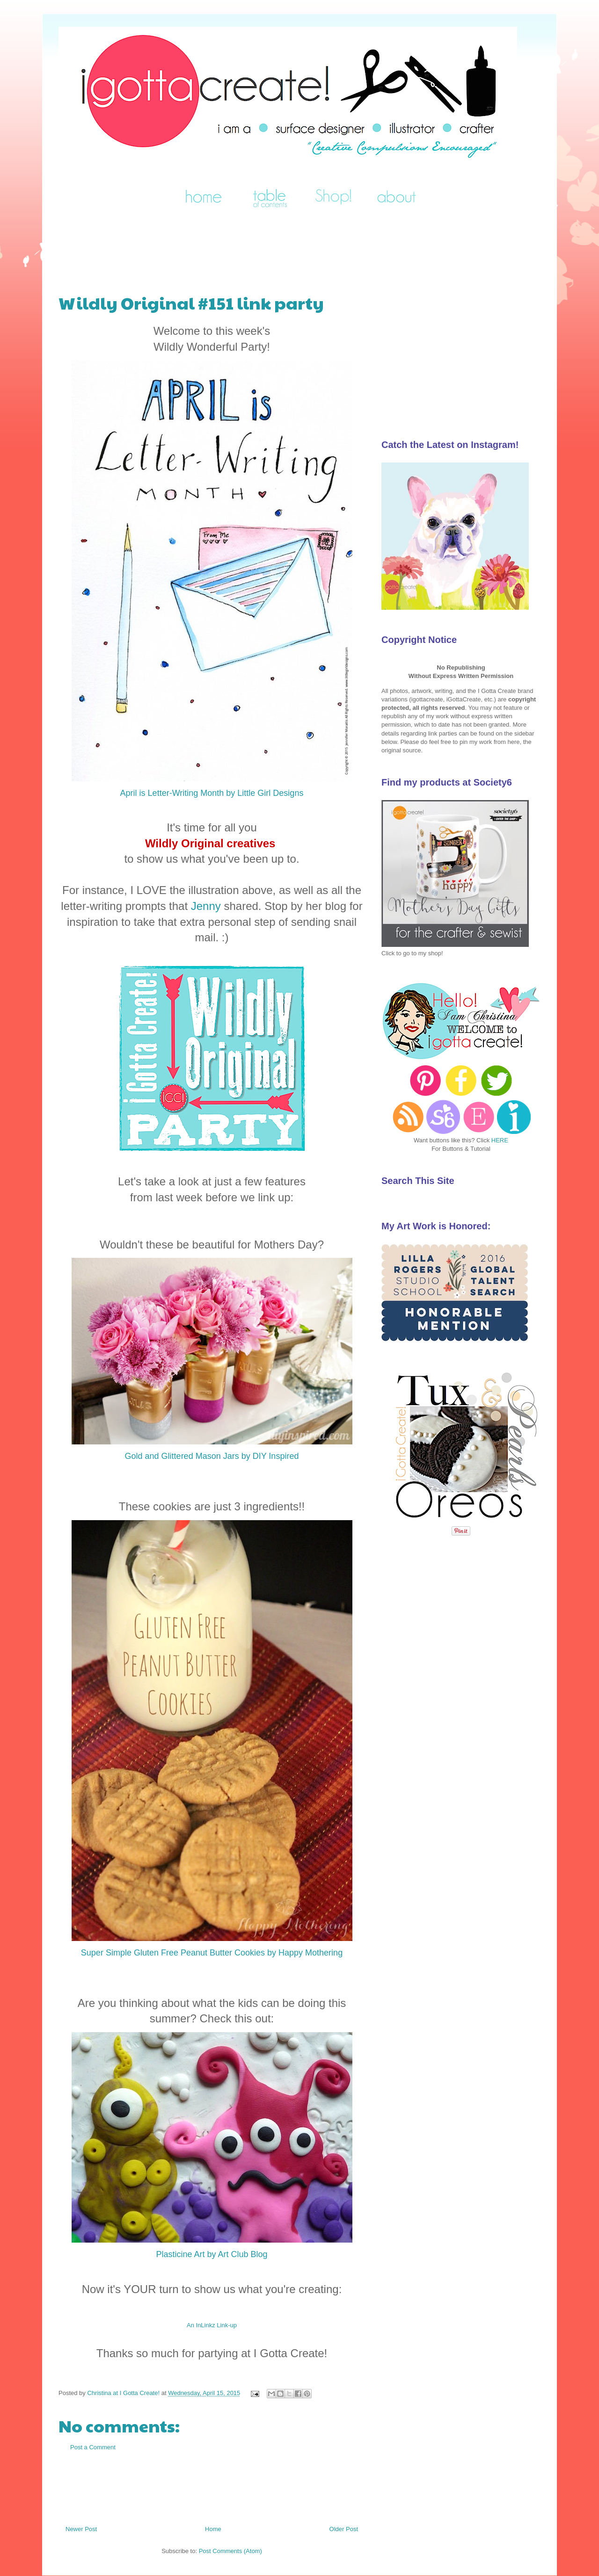  What do you see at coordinates (212, 1952) in the screenshot?
I see `Super Simple Gluten Free Peanut Butter Cookies by Happy Mothering` at bounding box center [212, 1952].